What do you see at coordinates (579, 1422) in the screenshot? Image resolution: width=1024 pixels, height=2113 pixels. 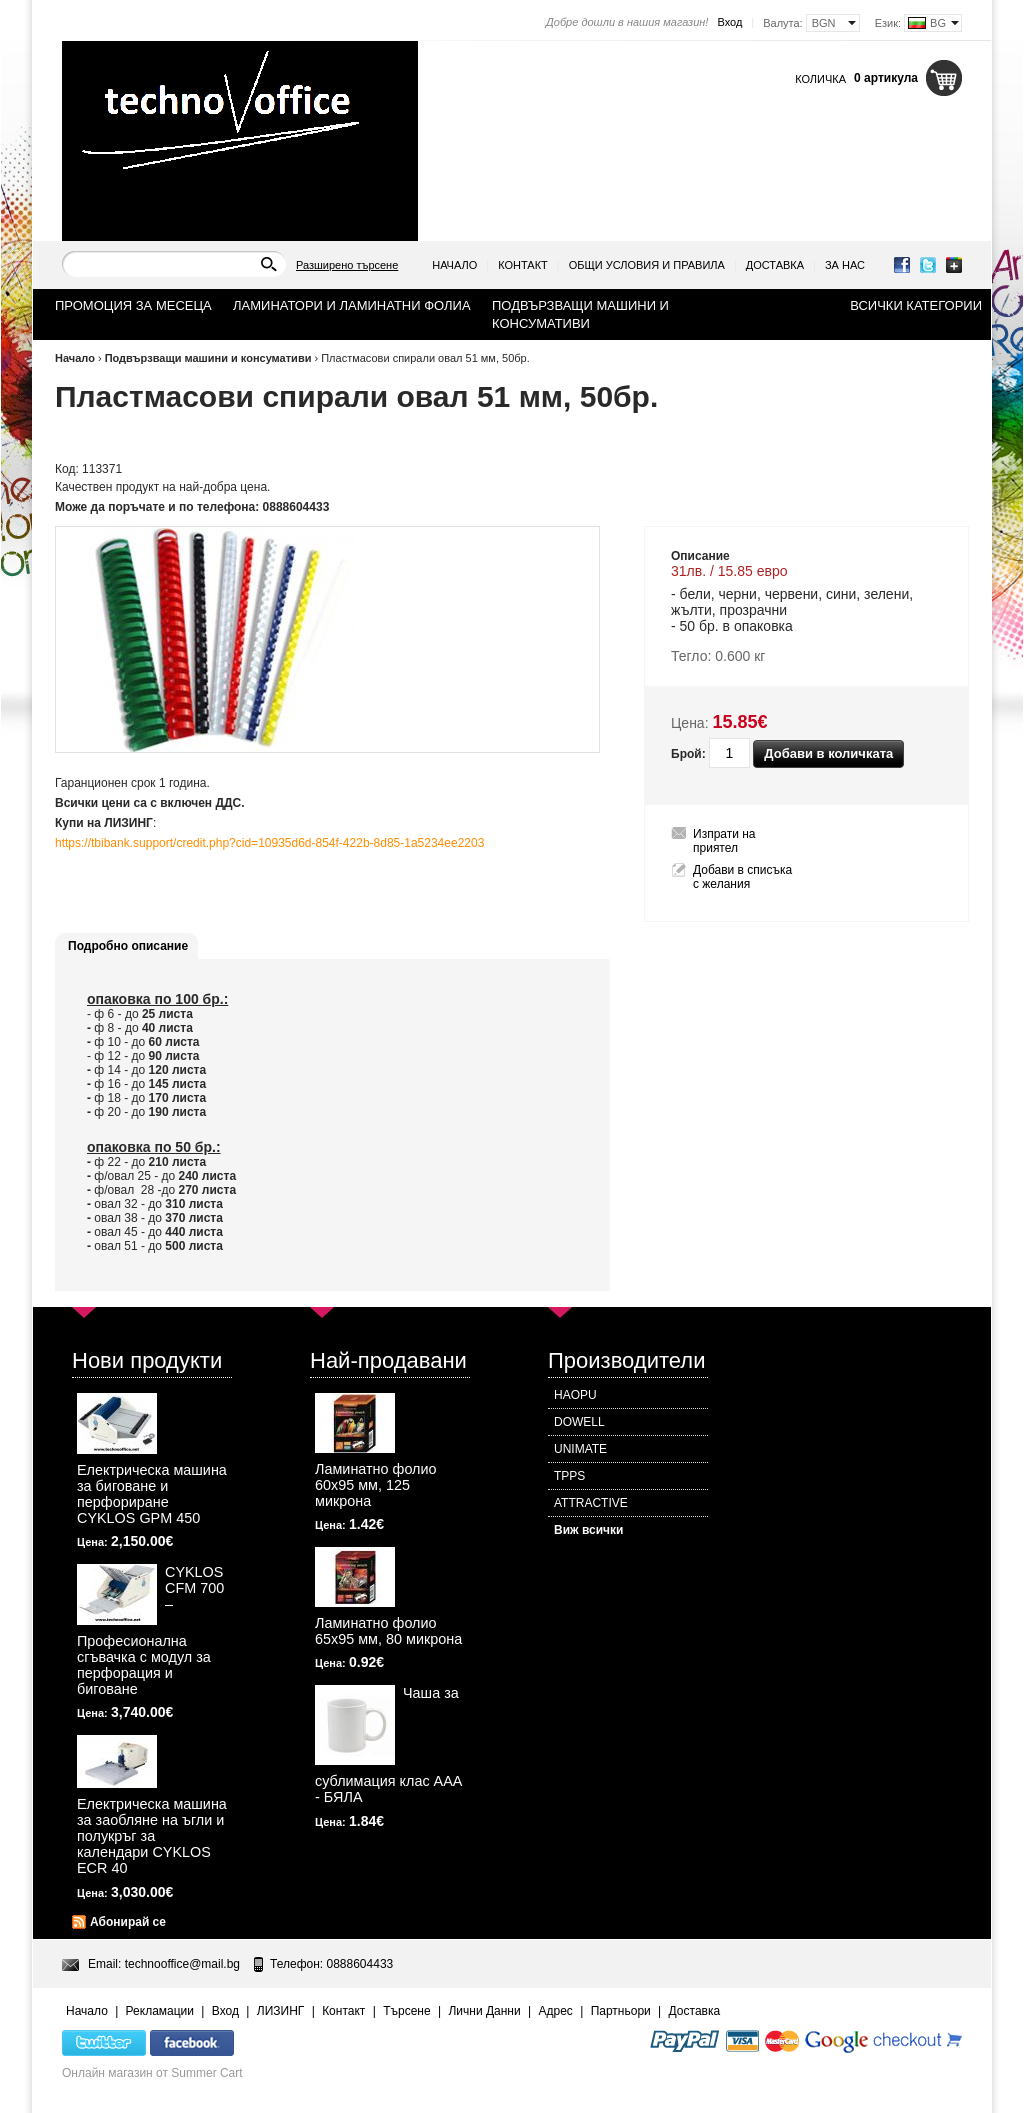 I see `DOWELL` at bounding box center [579, 1422].